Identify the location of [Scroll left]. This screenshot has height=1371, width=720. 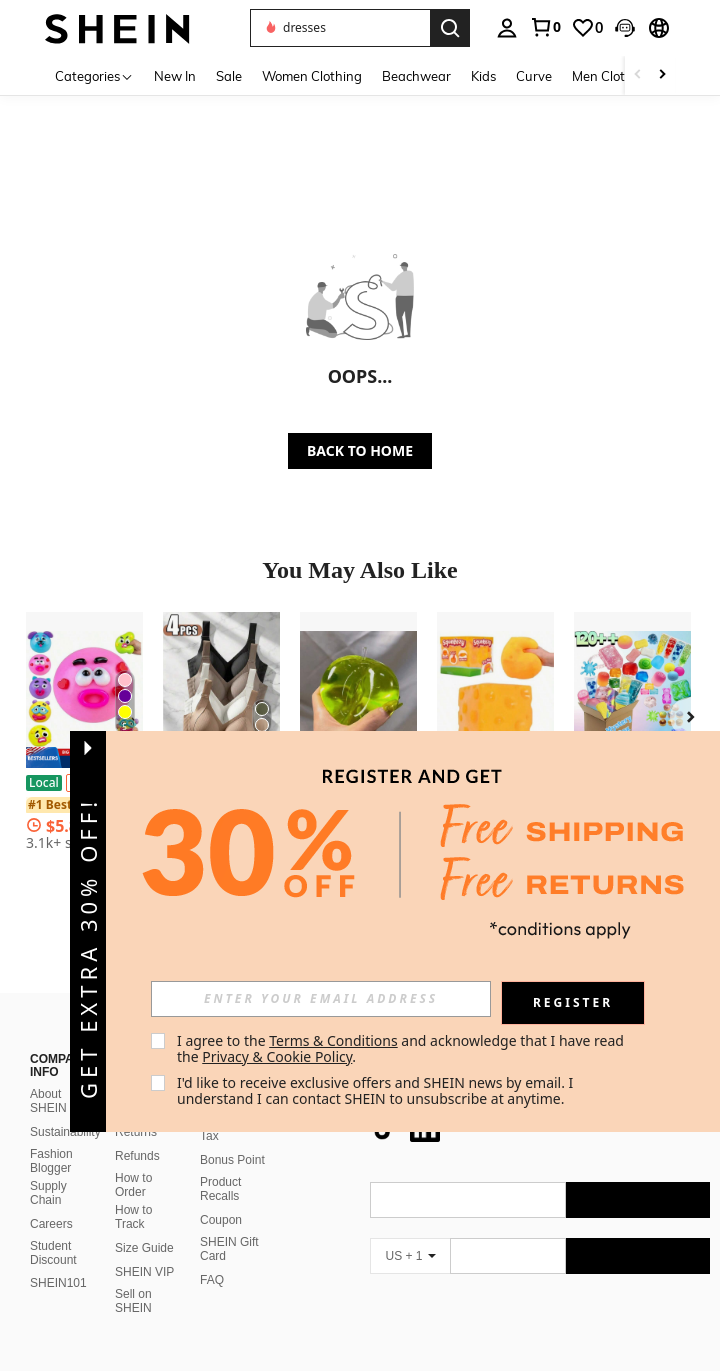
(638, 75).